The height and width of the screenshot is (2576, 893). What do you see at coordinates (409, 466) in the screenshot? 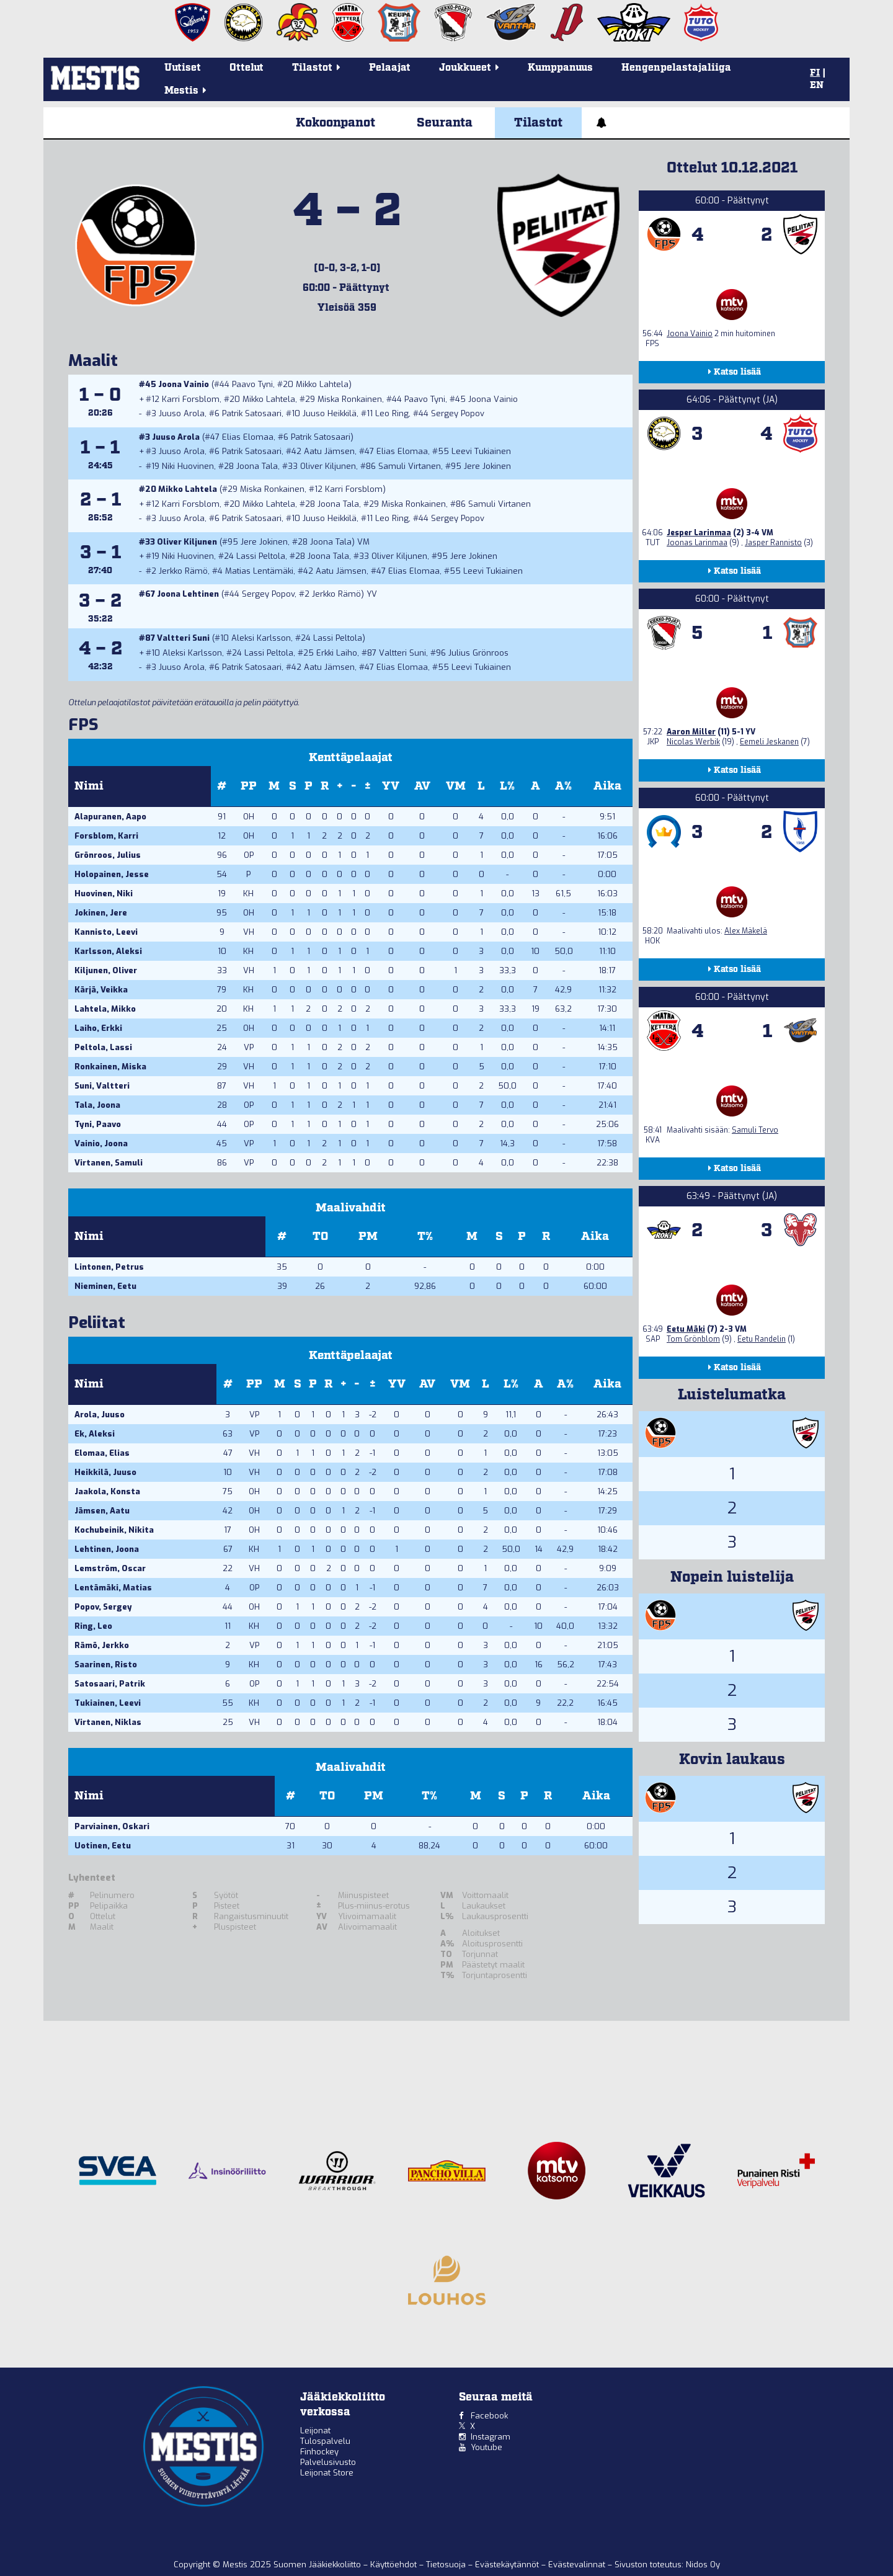
I see `Samuli Virtanen` at bounding box center [409, 466].